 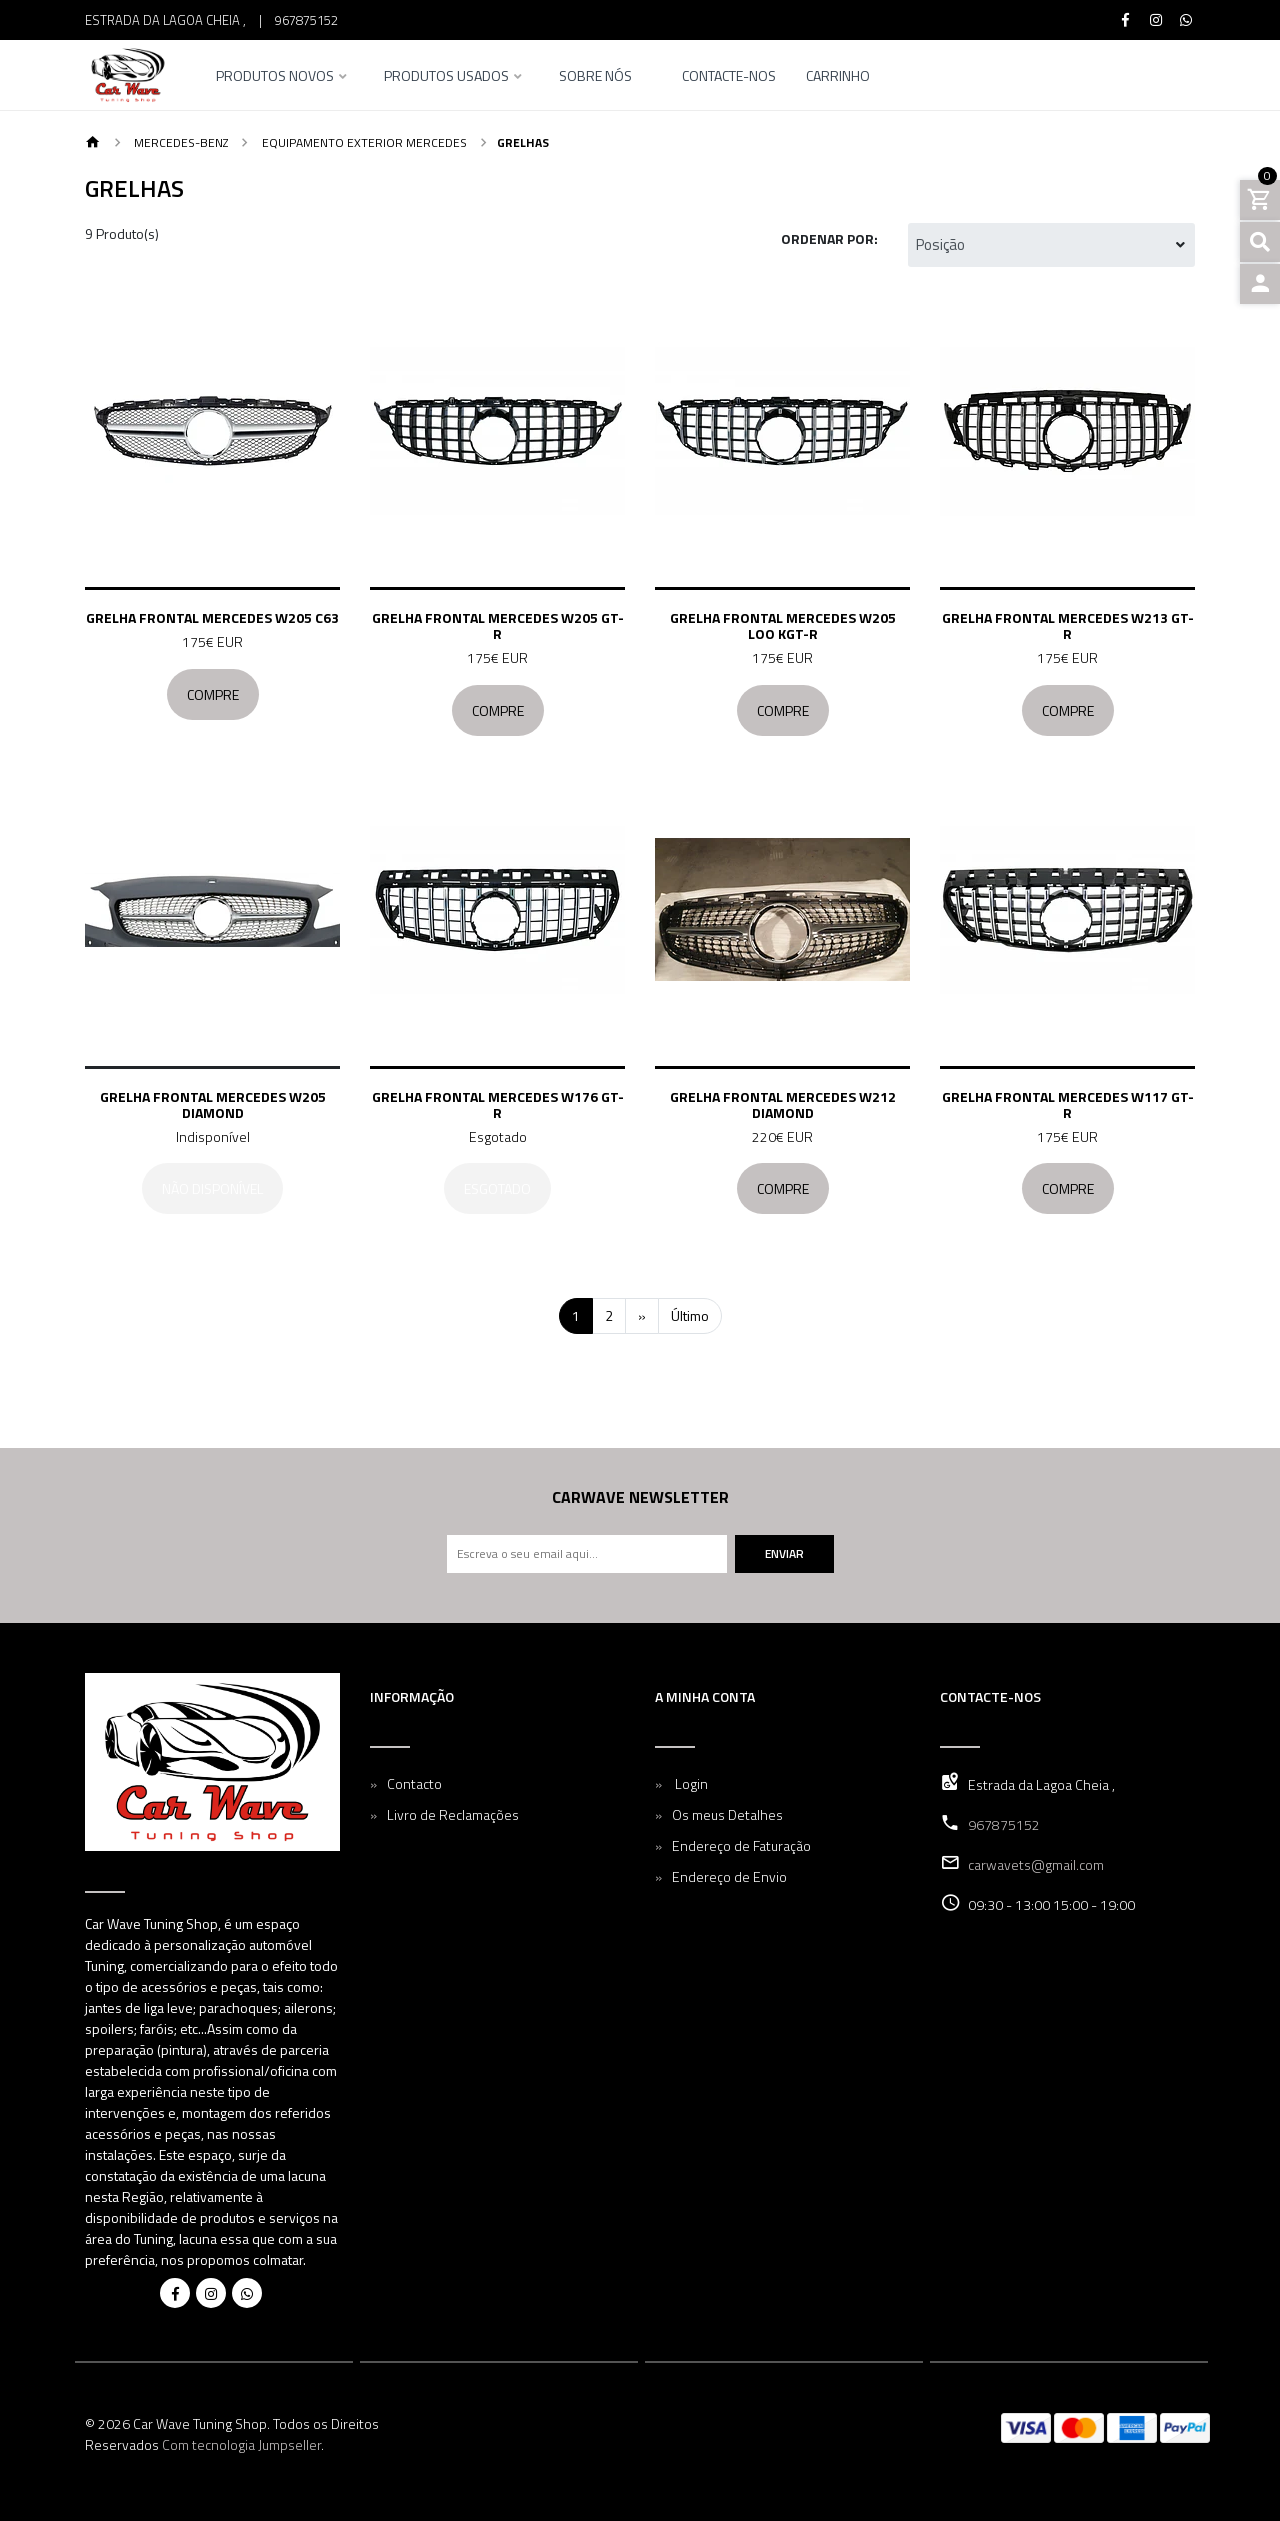 I want to click on Não Disponível, so click(x=212, y=1188).